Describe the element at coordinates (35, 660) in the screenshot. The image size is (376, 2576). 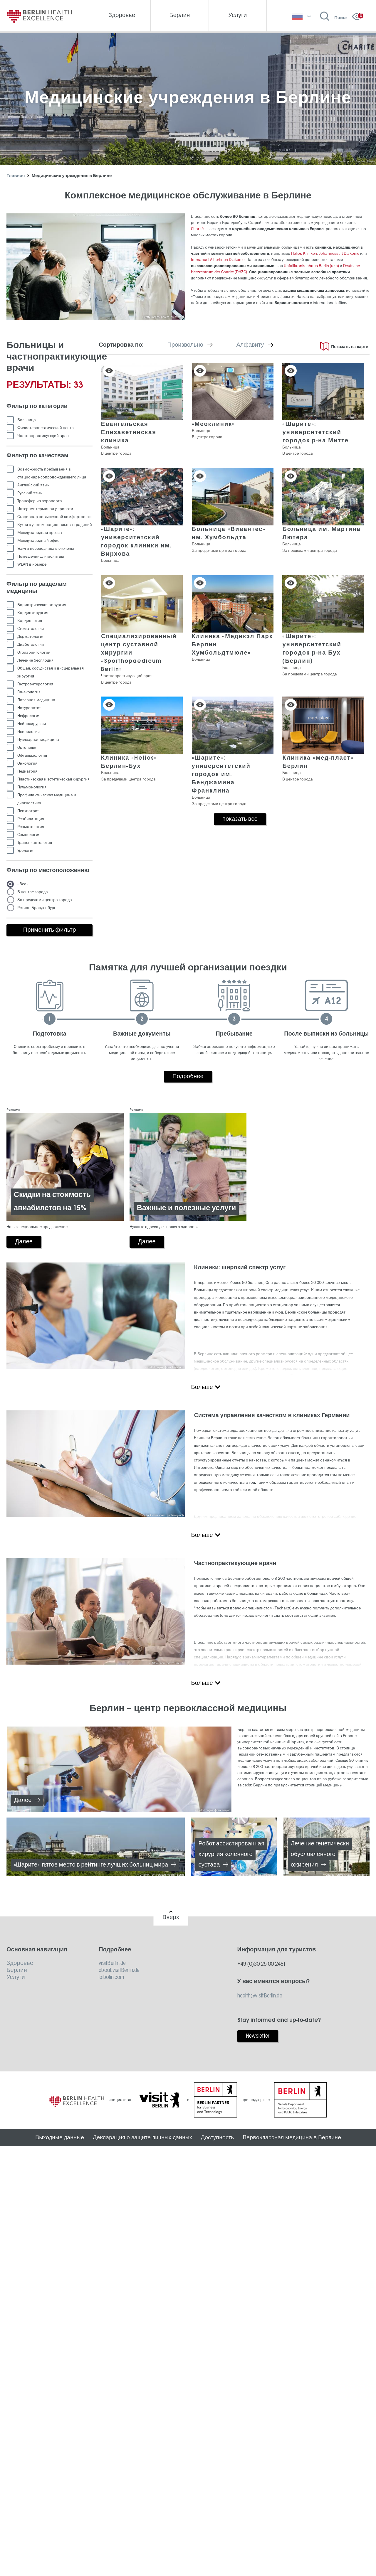
I see `Лечение бесплодия` at that location.